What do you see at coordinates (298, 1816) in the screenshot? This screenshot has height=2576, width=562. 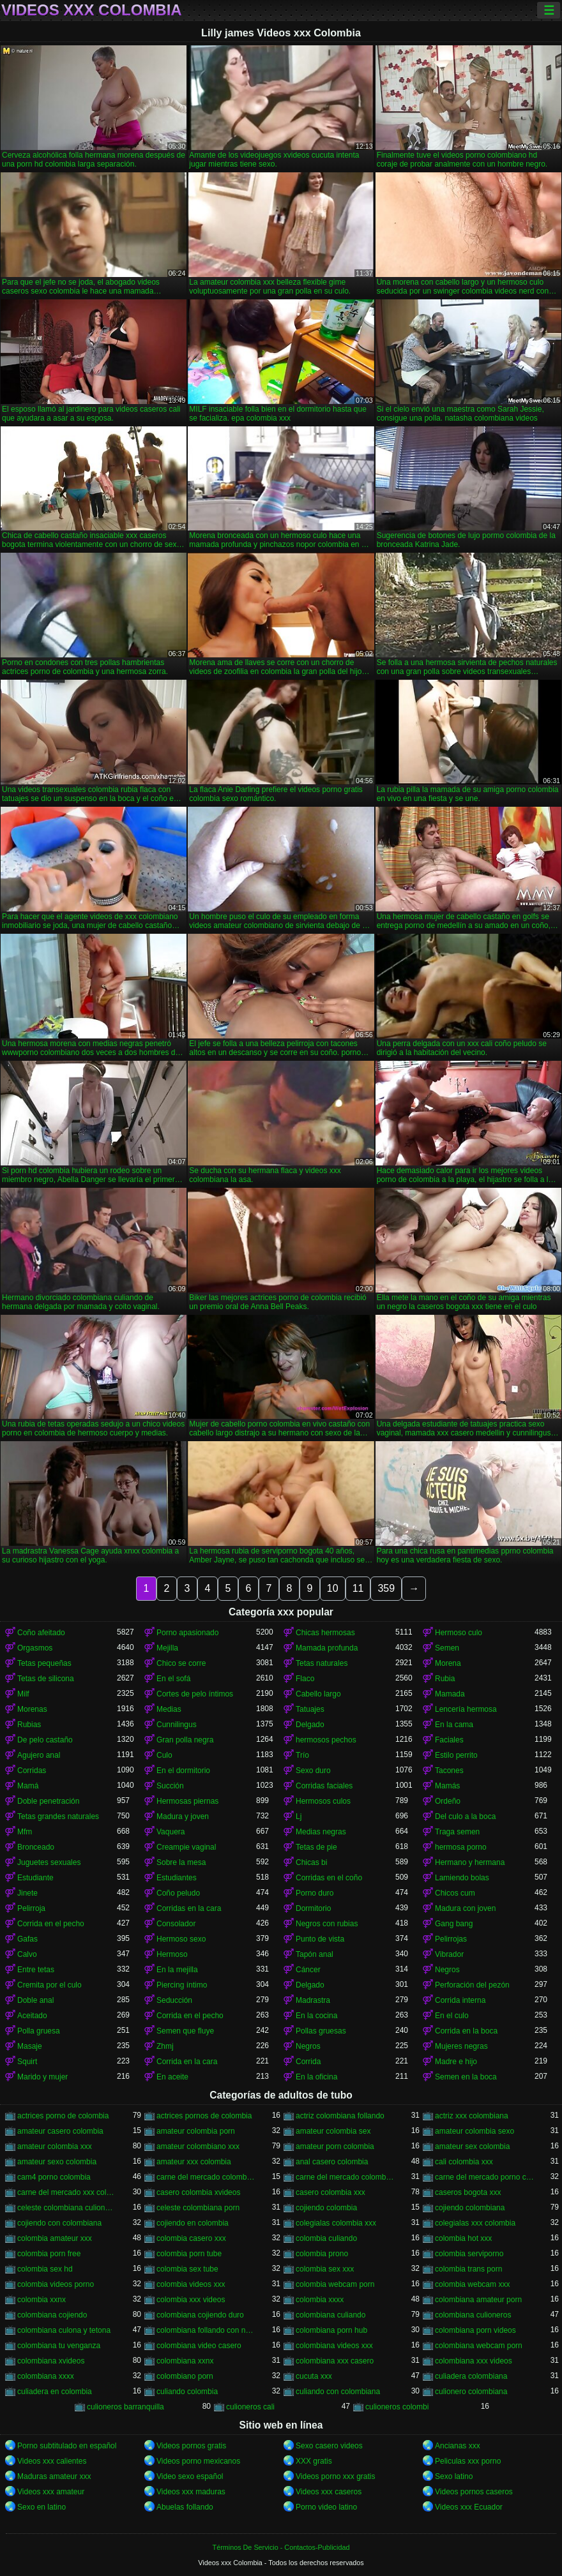 I see `Lj` at bounding box center [298, 1816].